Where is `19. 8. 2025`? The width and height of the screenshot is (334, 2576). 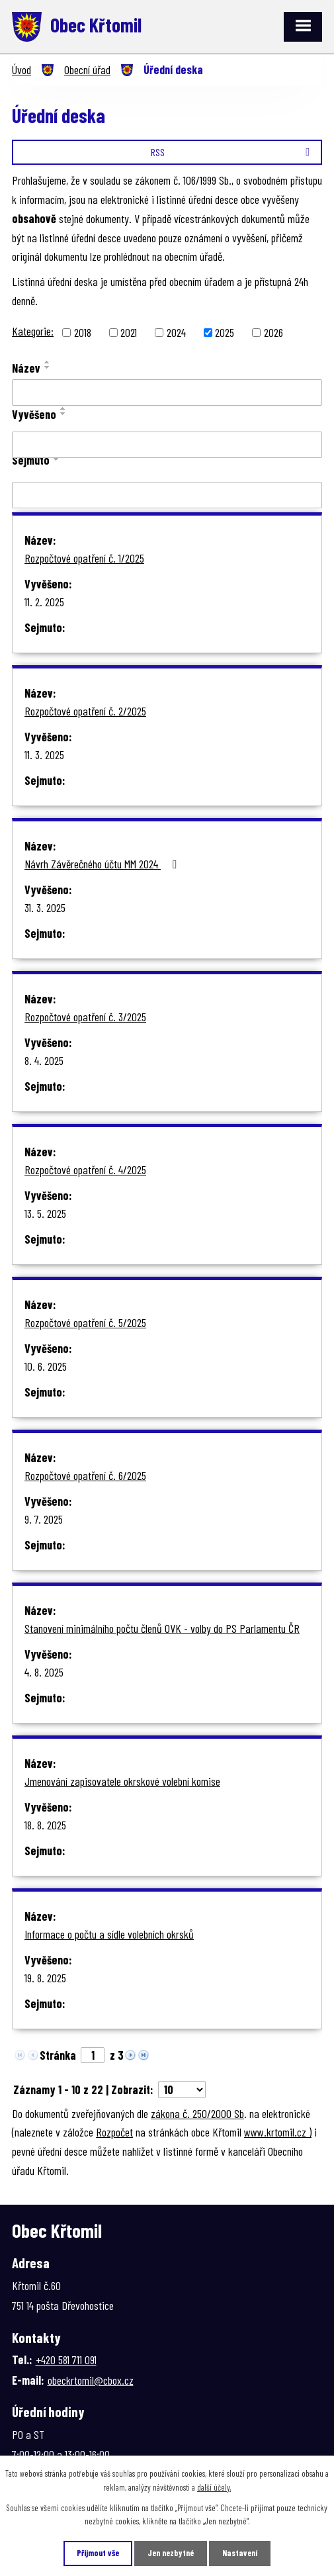
19. 8. 2025 is located at coordinates (45, 1977).